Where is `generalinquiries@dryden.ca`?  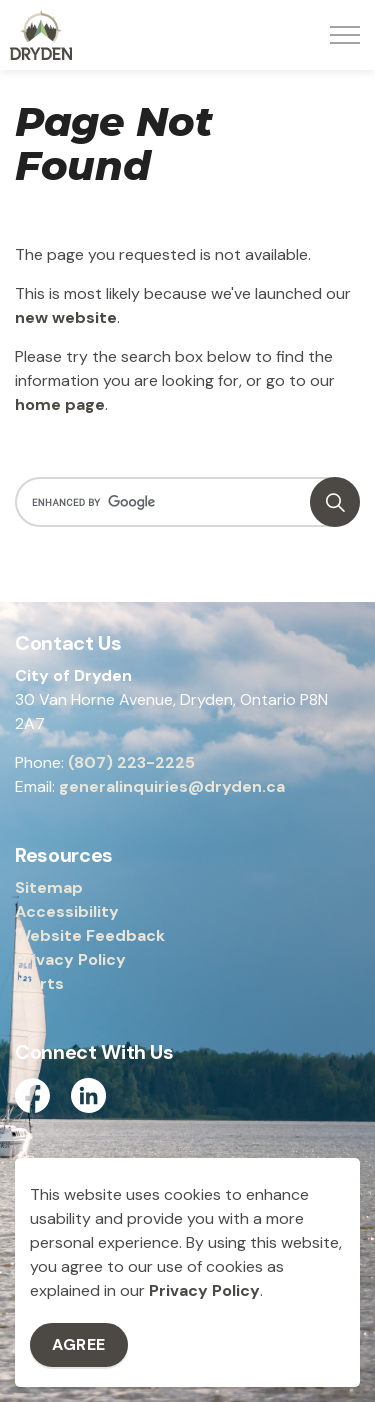 generalinquiries@dryden.ca is located at coordinates (172, 786).